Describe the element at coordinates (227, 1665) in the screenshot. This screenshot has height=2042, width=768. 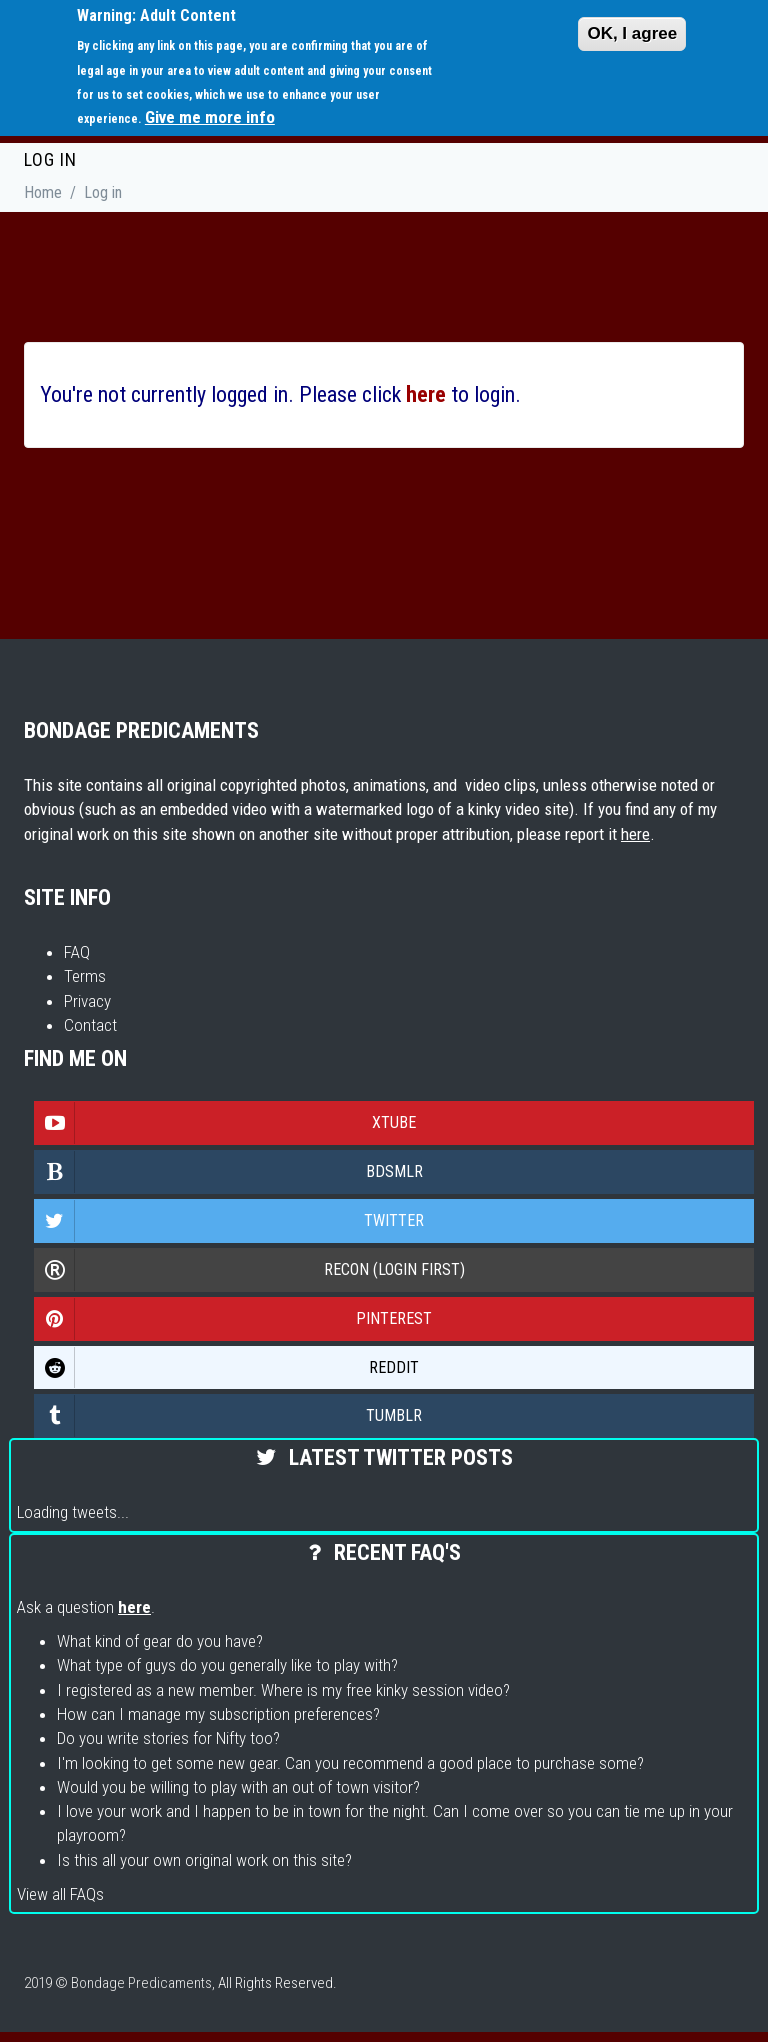
I see `What type of guys do you generally like to play with?` at that location.